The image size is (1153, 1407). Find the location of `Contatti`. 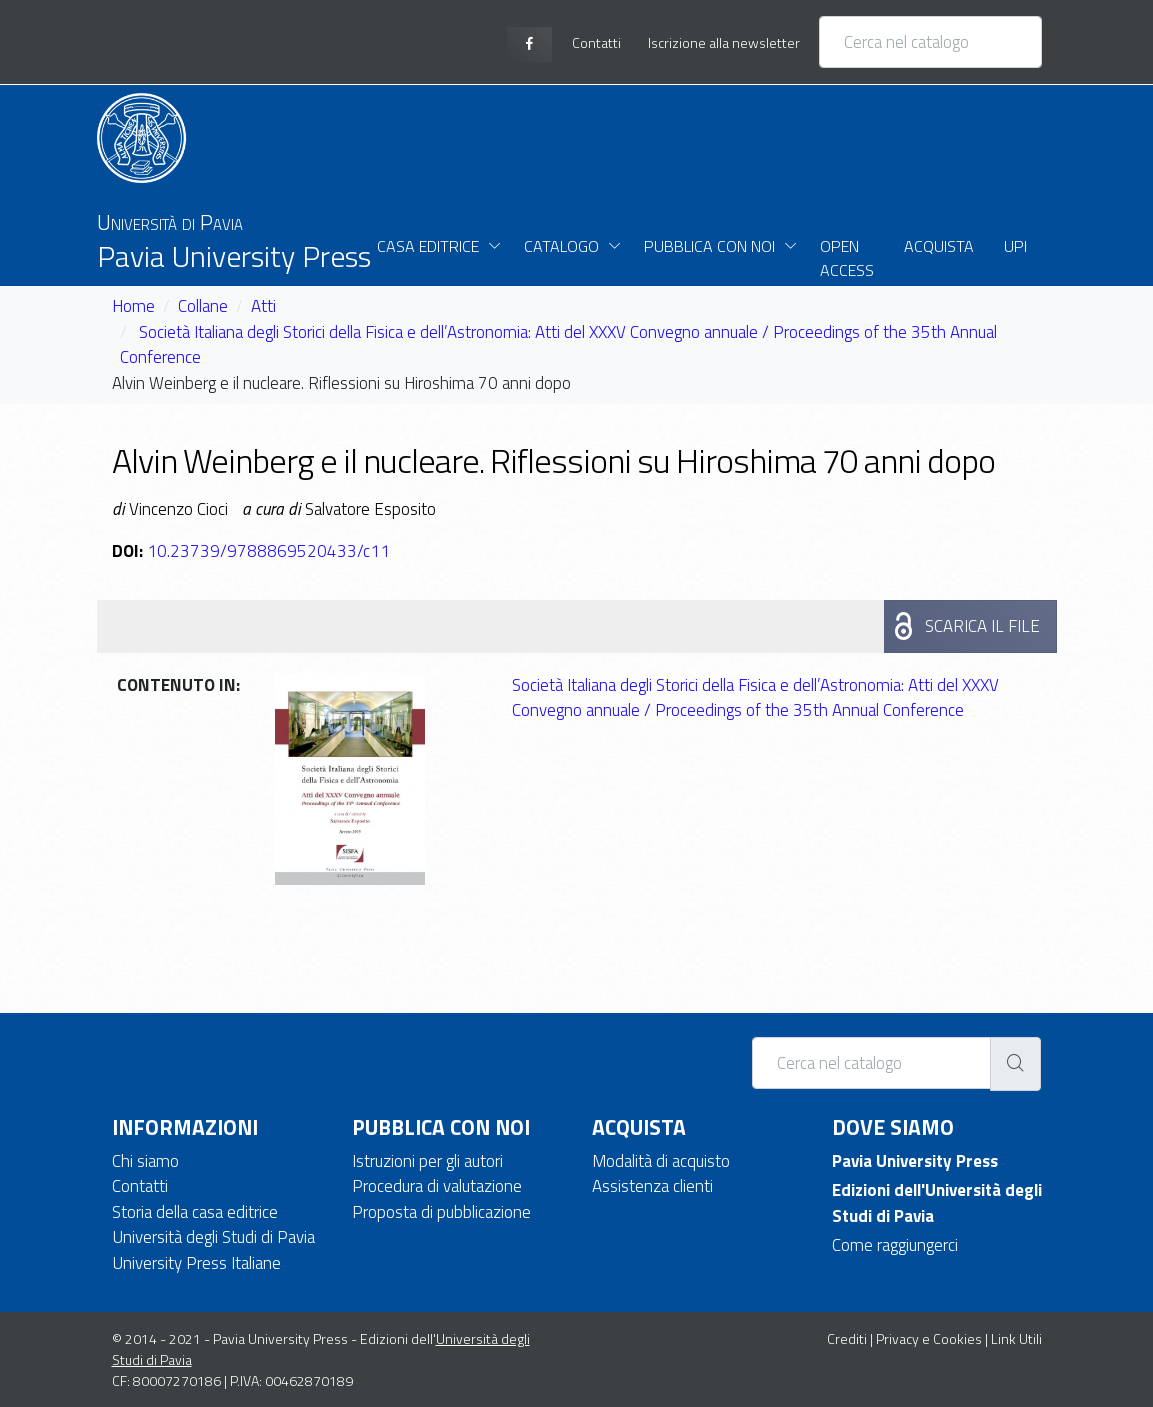

Contatti is located at coordinates (140, 1186).